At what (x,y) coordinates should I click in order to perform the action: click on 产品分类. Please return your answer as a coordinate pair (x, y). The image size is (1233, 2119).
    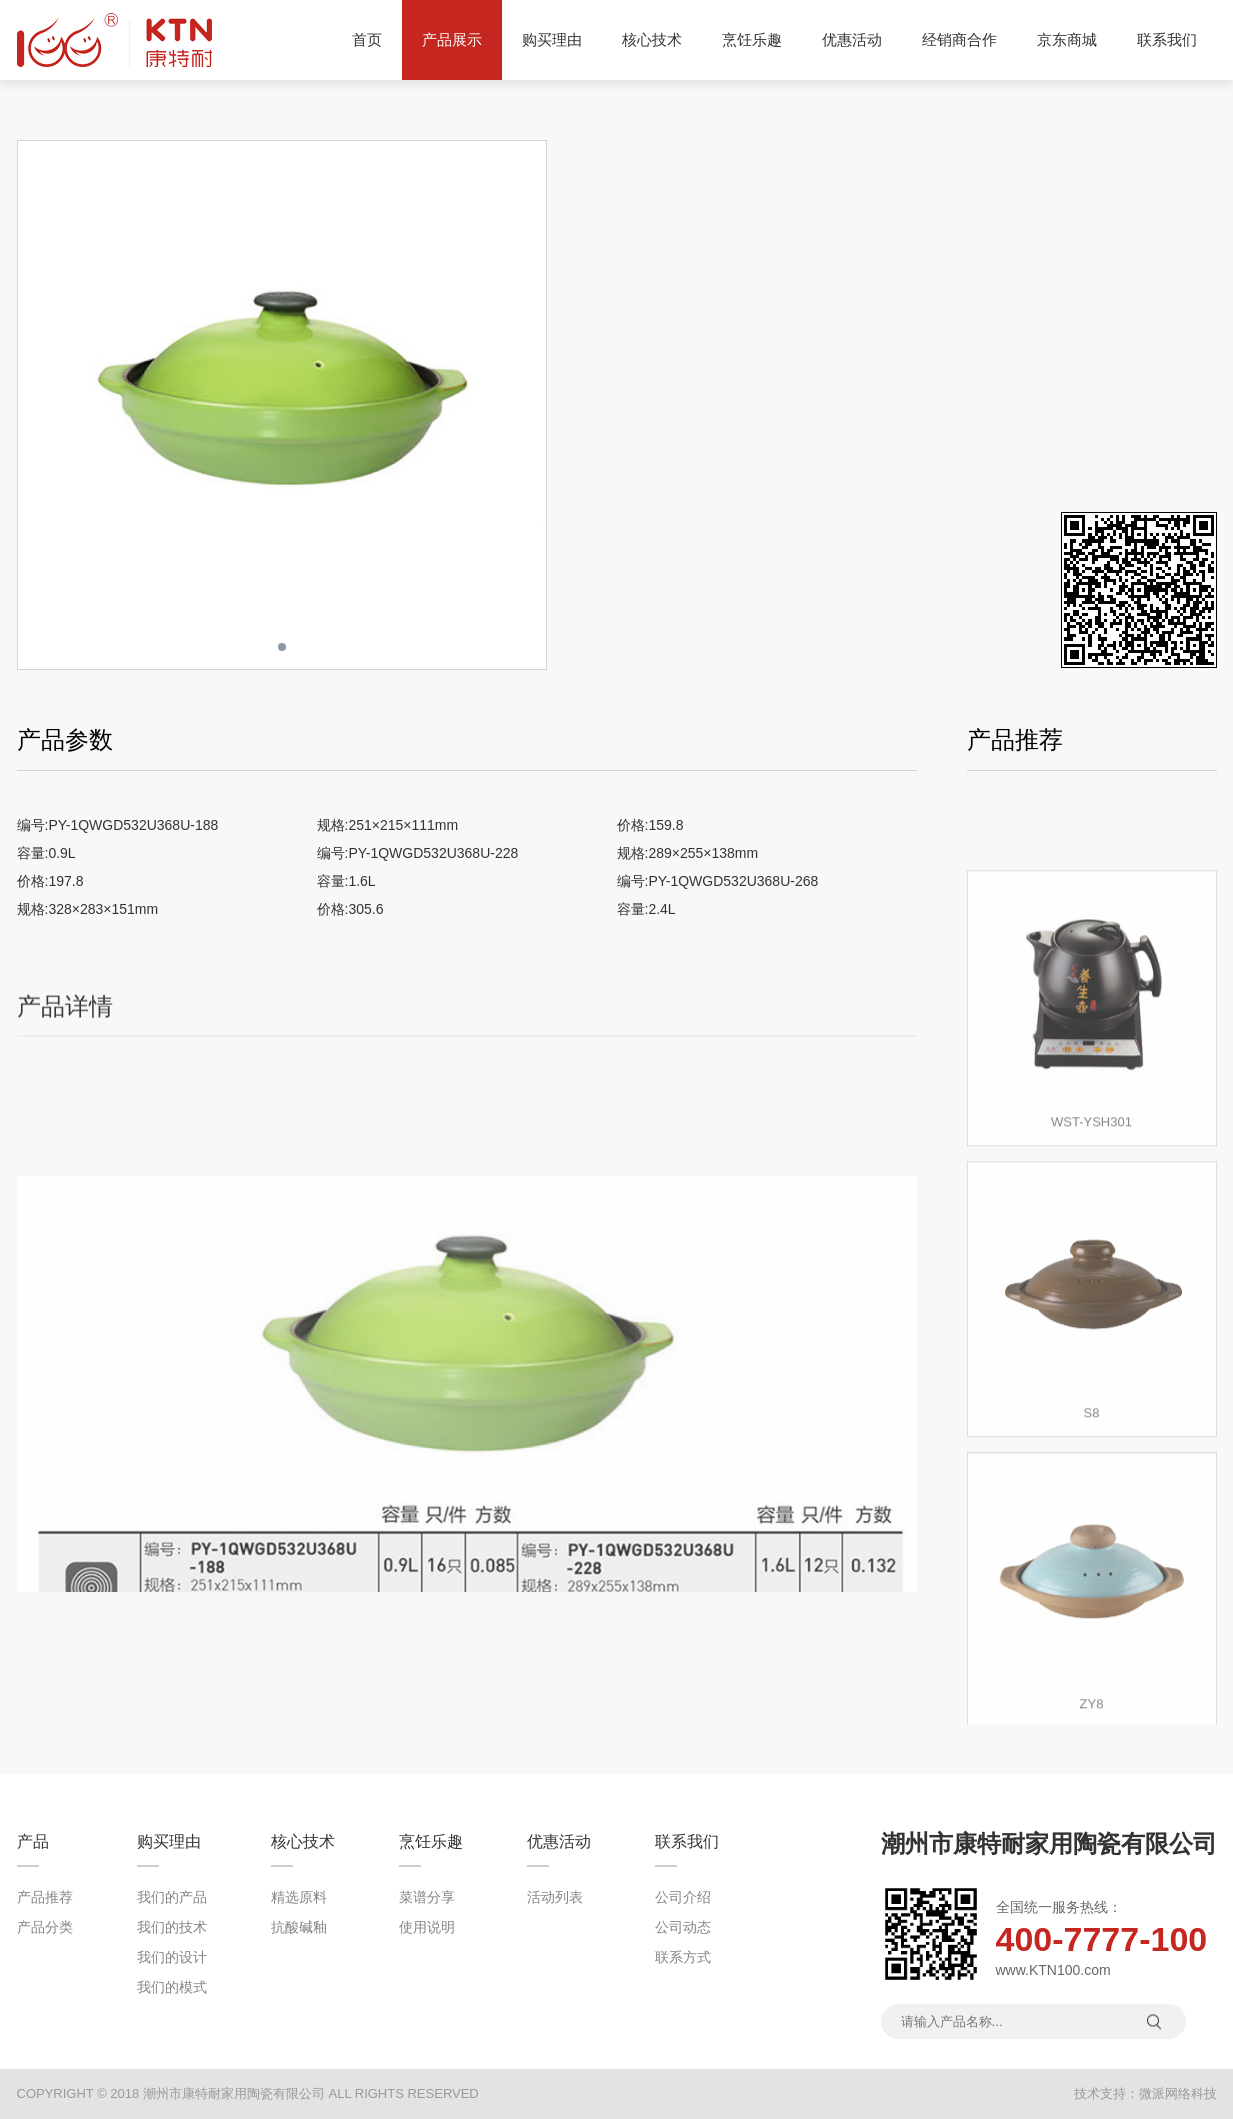
    Looking at the image, I should click on (45, 1927).